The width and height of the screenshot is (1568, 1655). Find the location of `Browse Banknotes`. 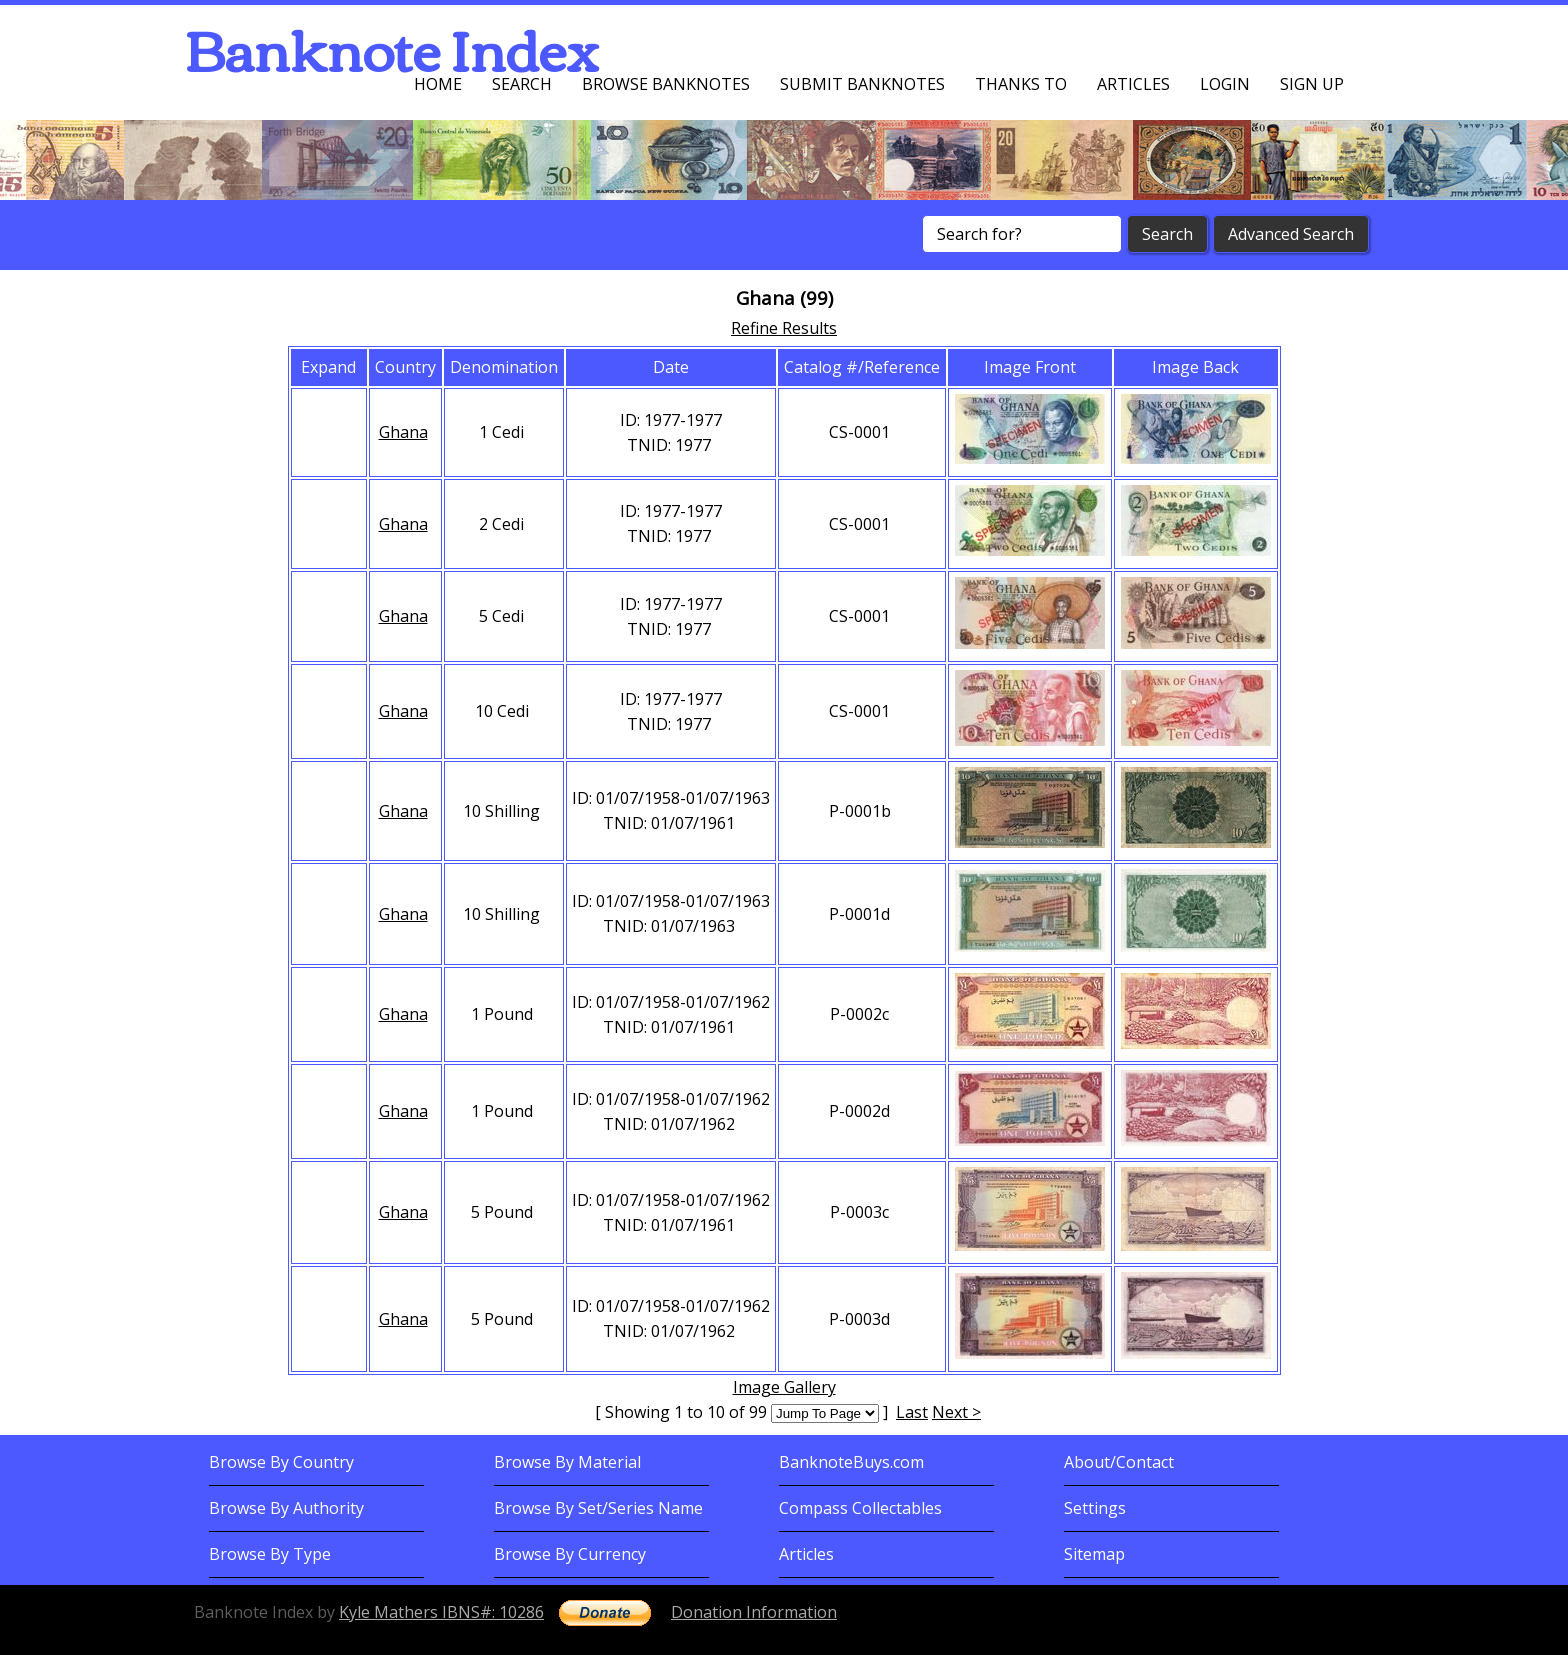

Browse Banknotes is located at coordinates (666, 84).